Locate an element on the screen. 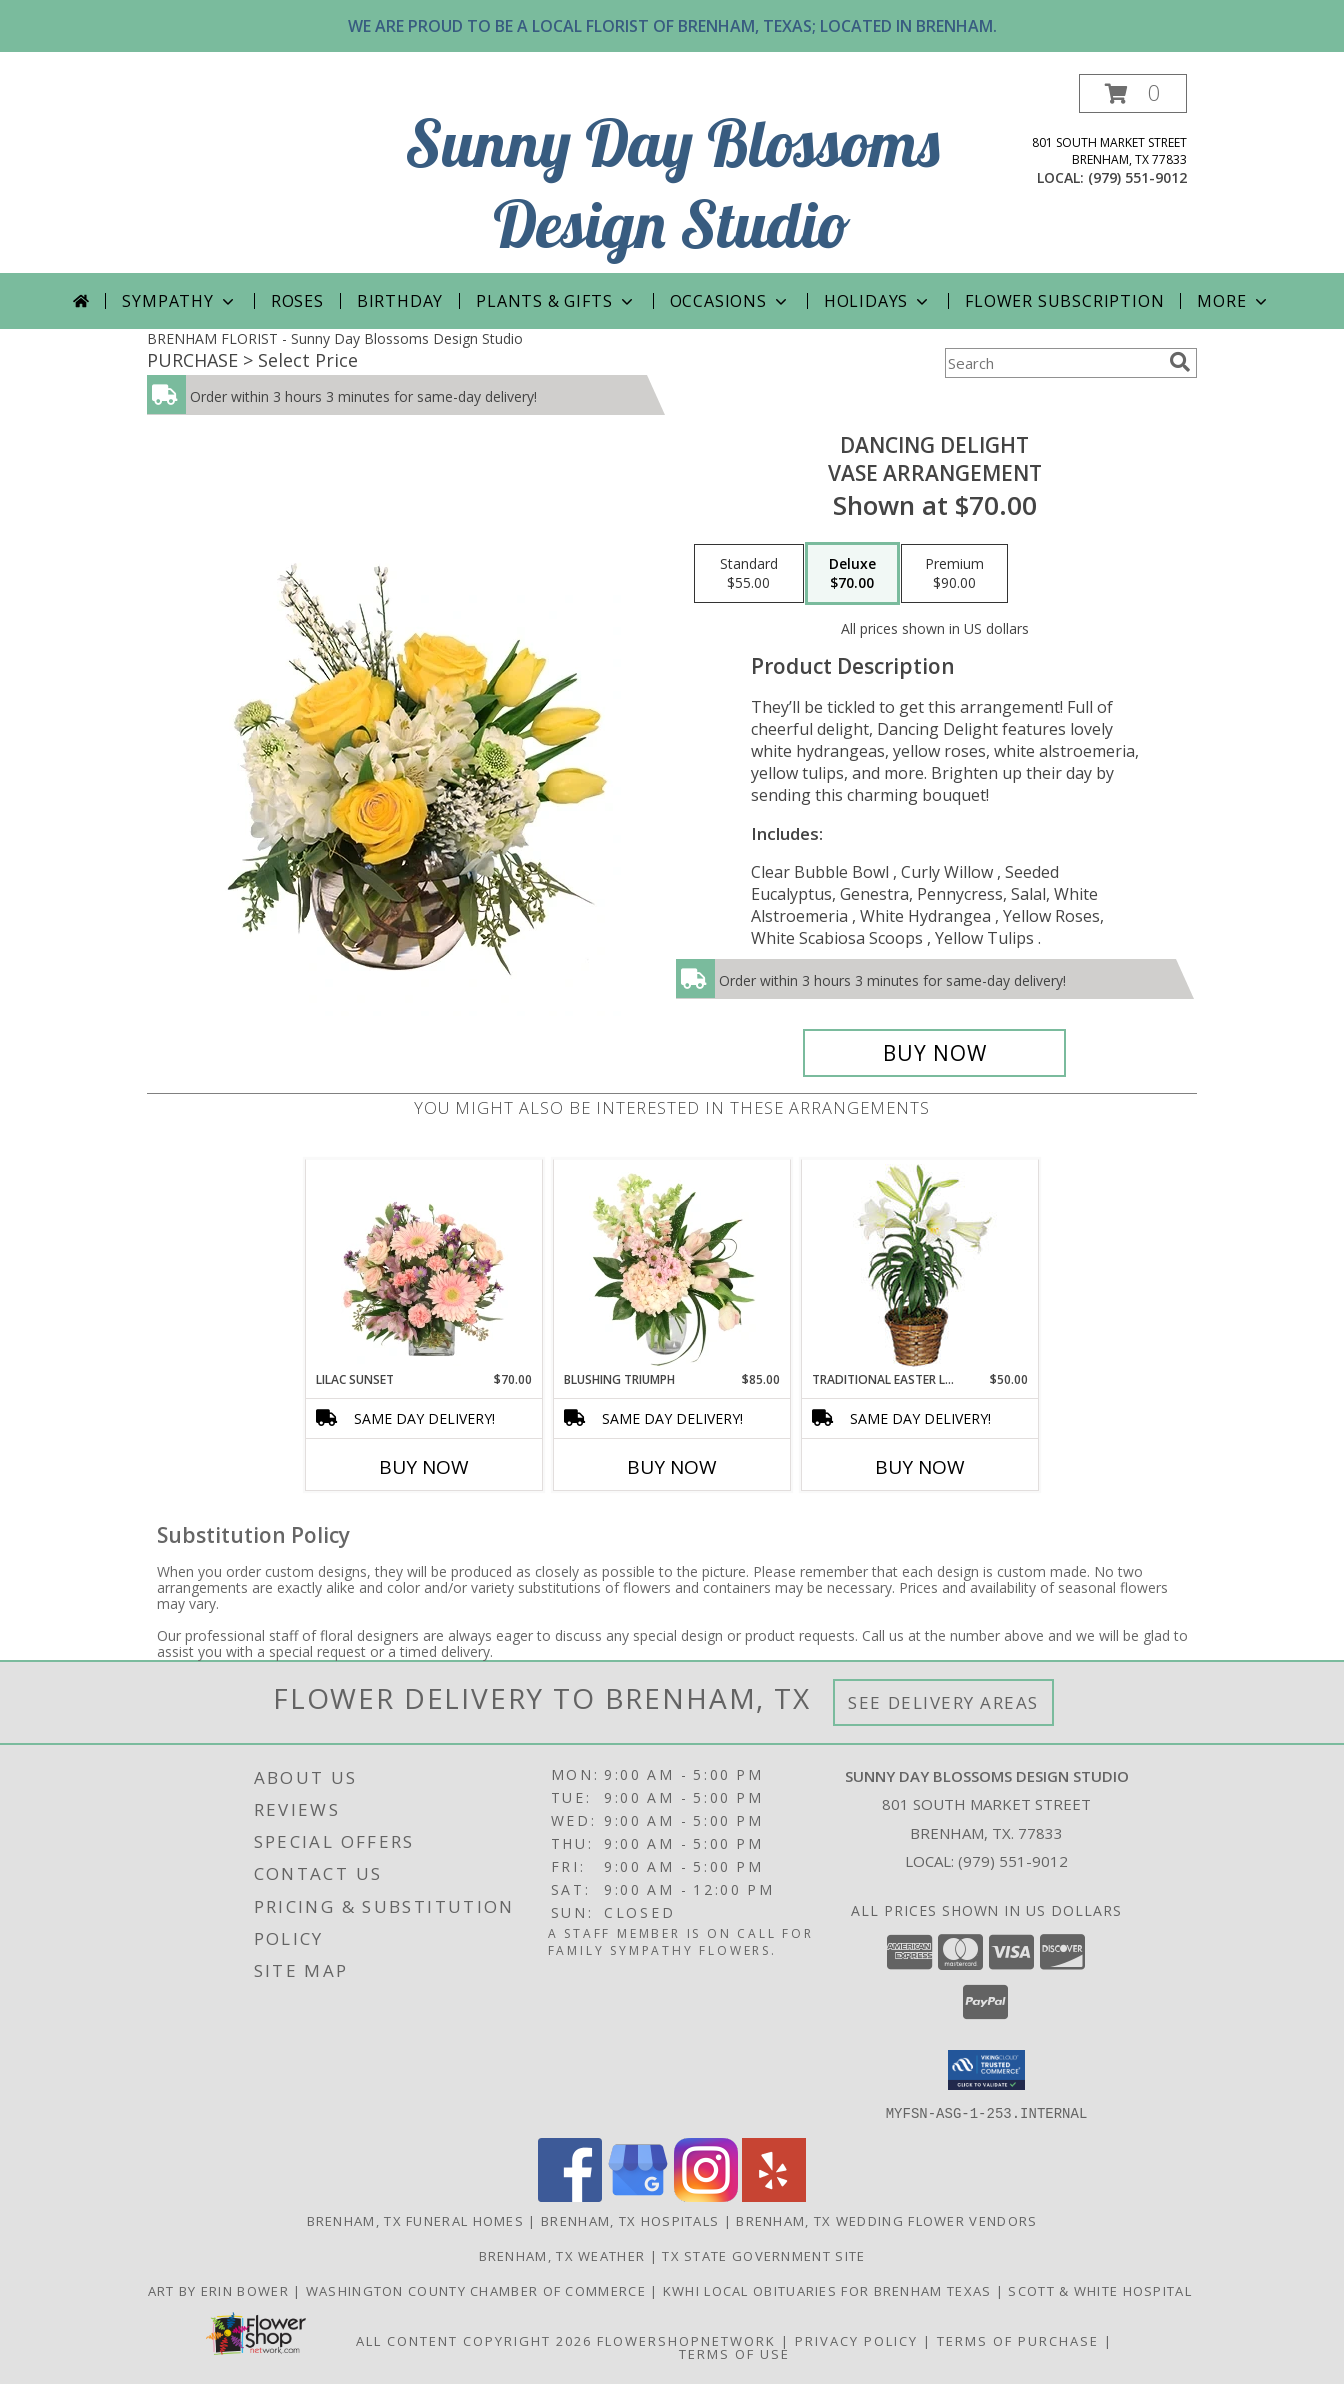 This screenshot has height=2384, width=1344. [search] is located at coordinates (1180, 362).